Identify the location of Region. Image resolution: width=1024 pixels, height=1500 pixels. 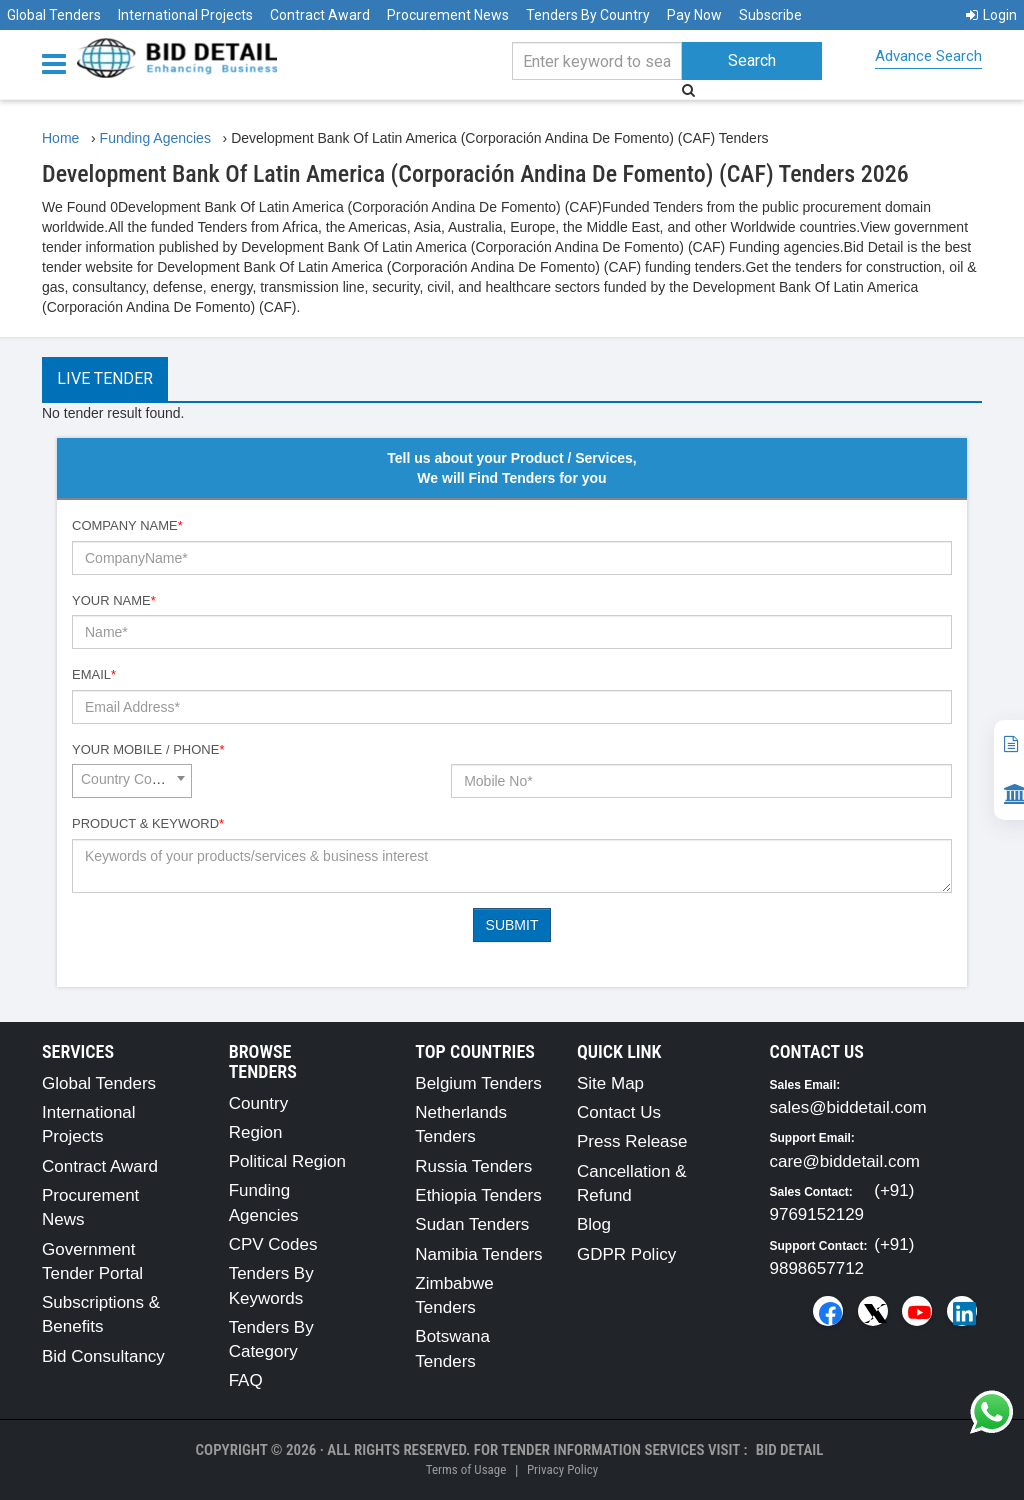
(256, 1132).